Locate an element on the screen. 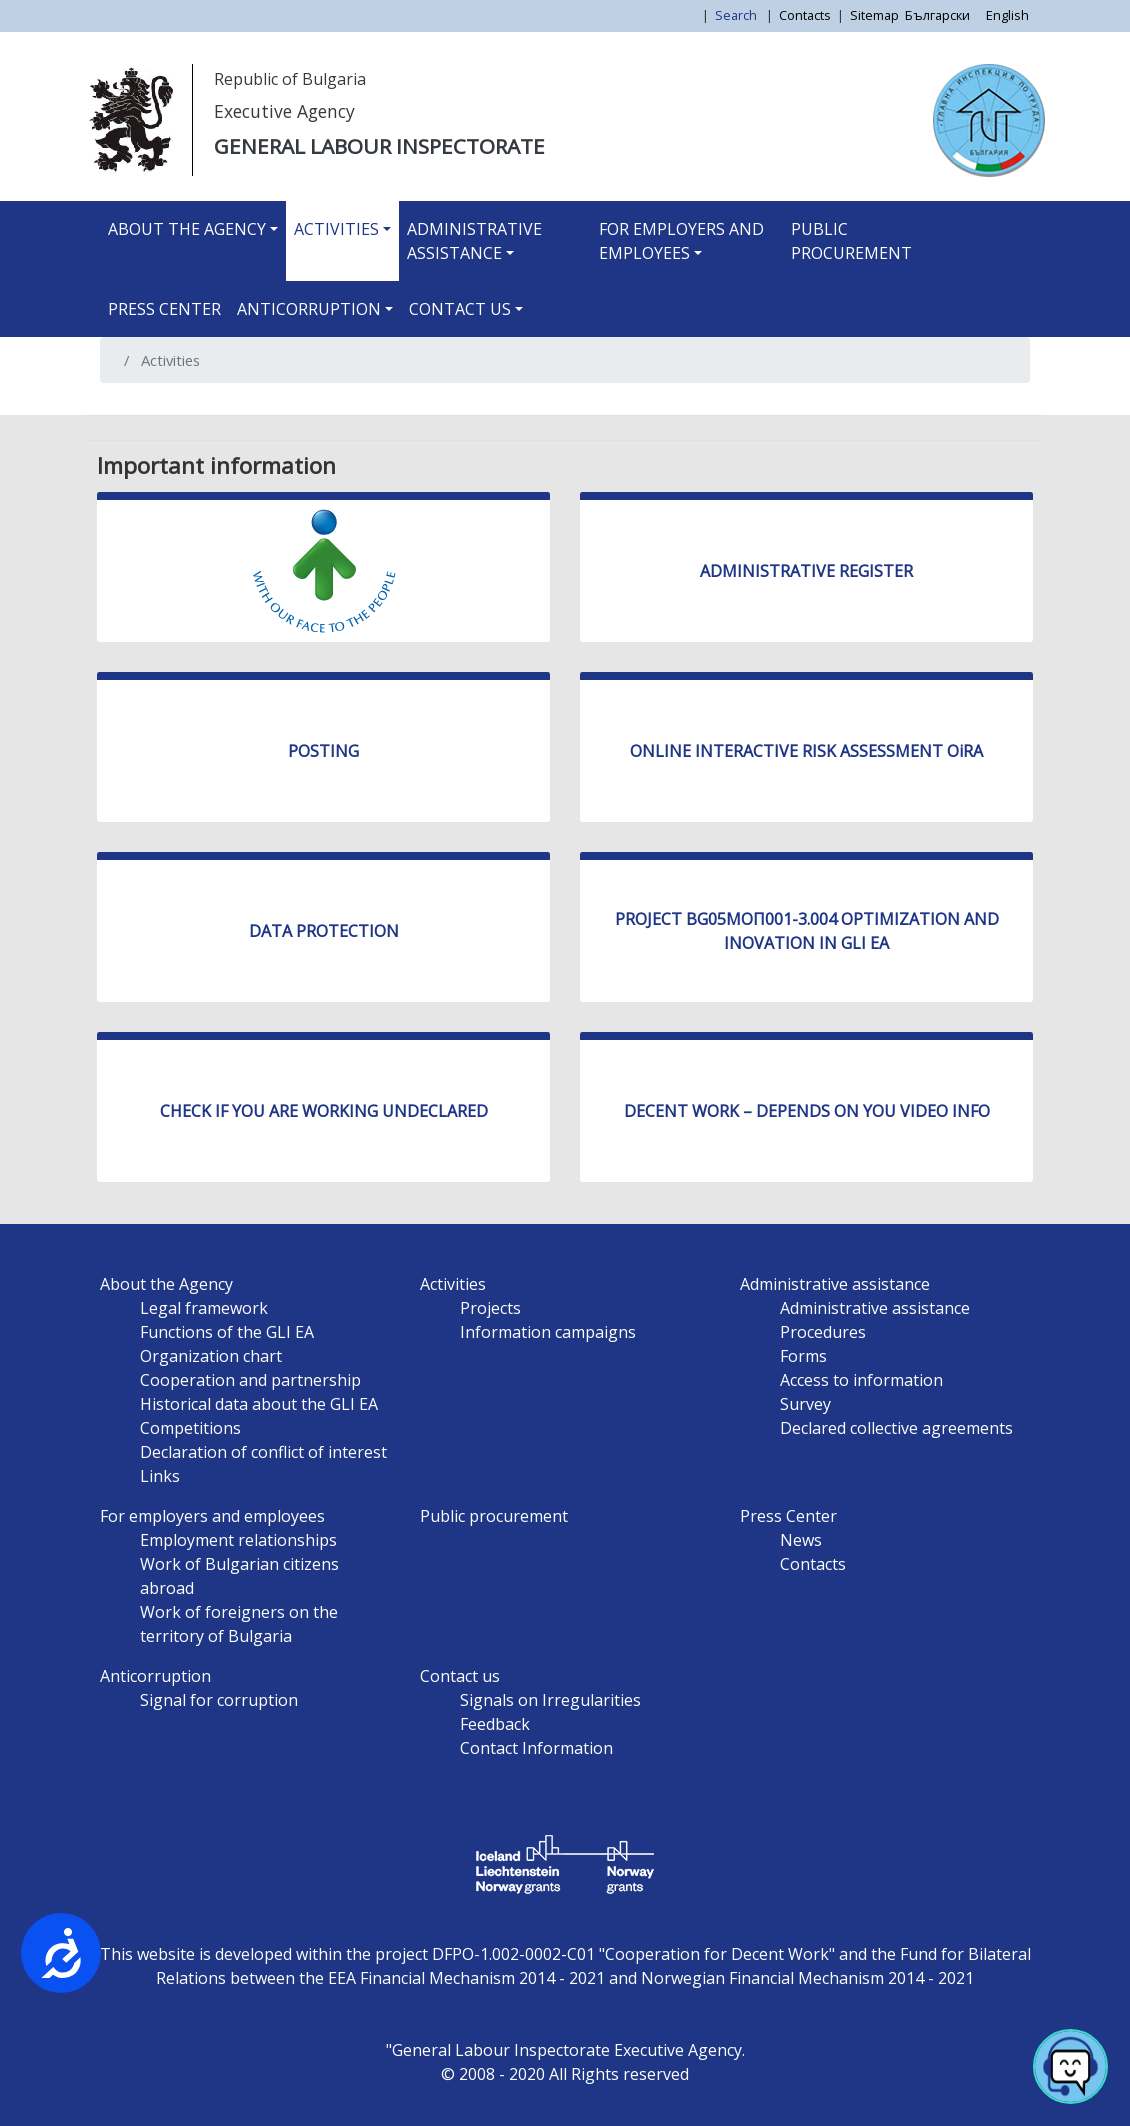  Employment relationships is located at coordinates (238, 1540).